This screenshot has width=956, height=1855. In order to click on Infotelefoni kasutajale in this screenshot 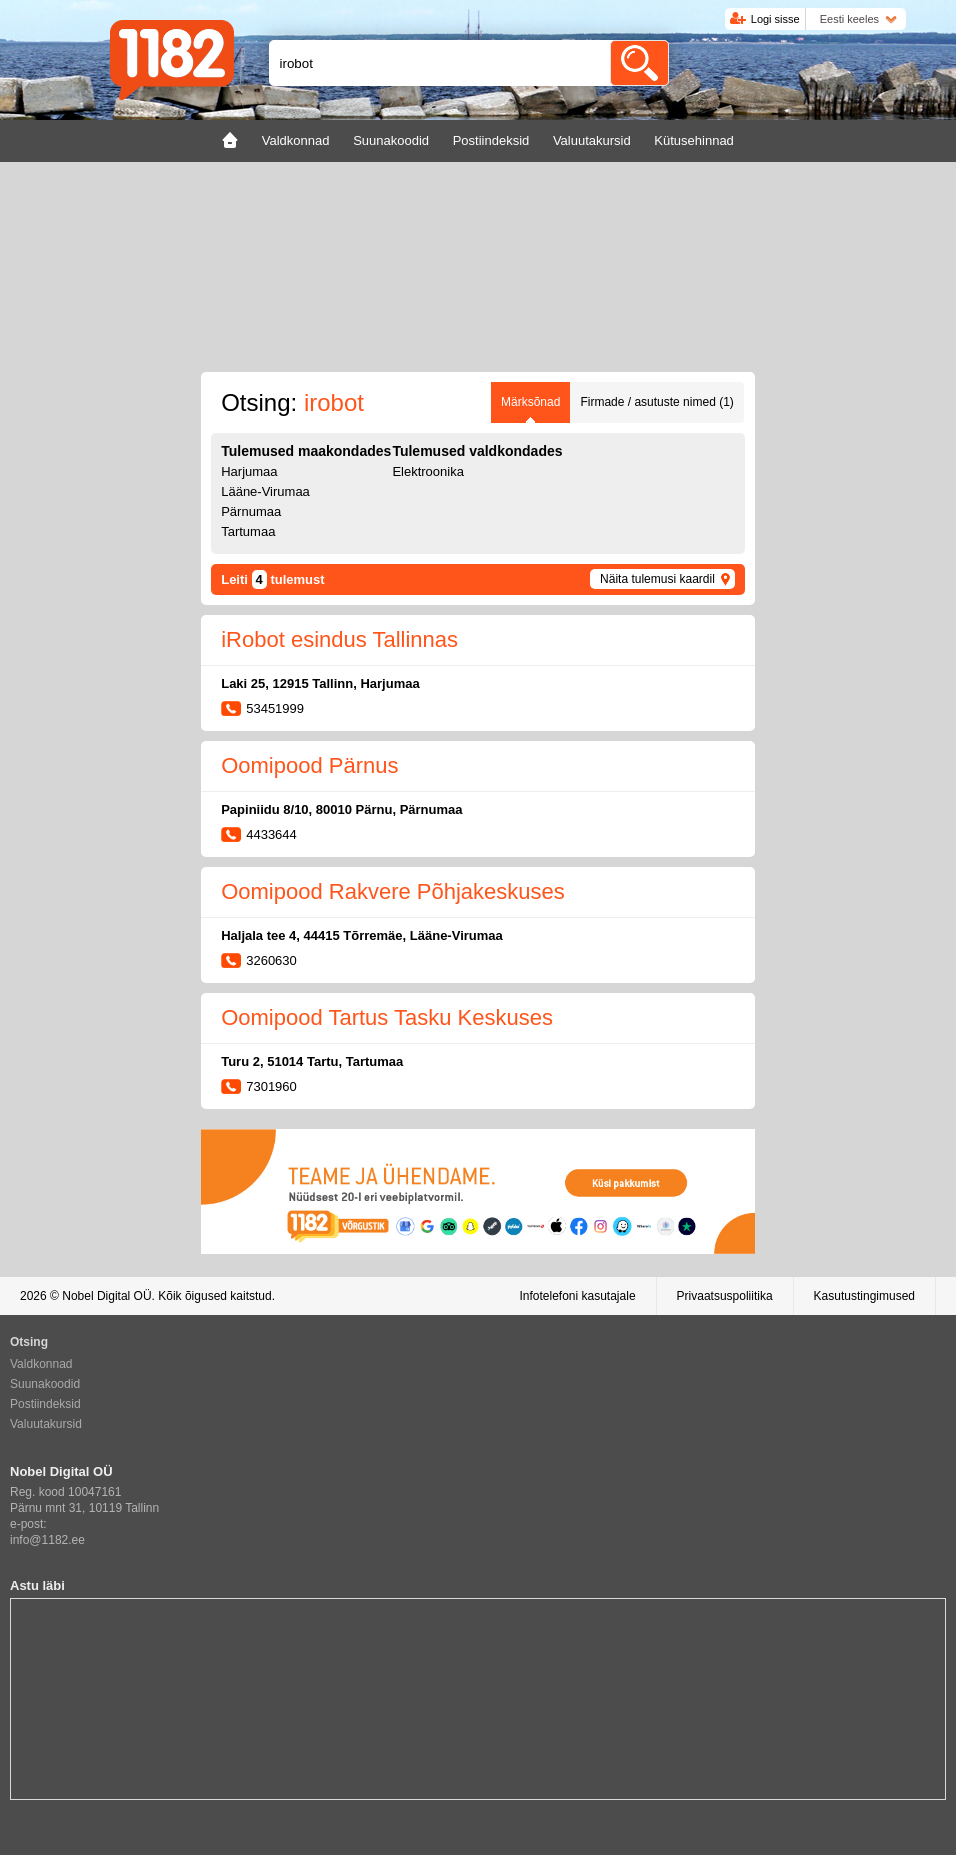, I will do `click(577, 1296)`.